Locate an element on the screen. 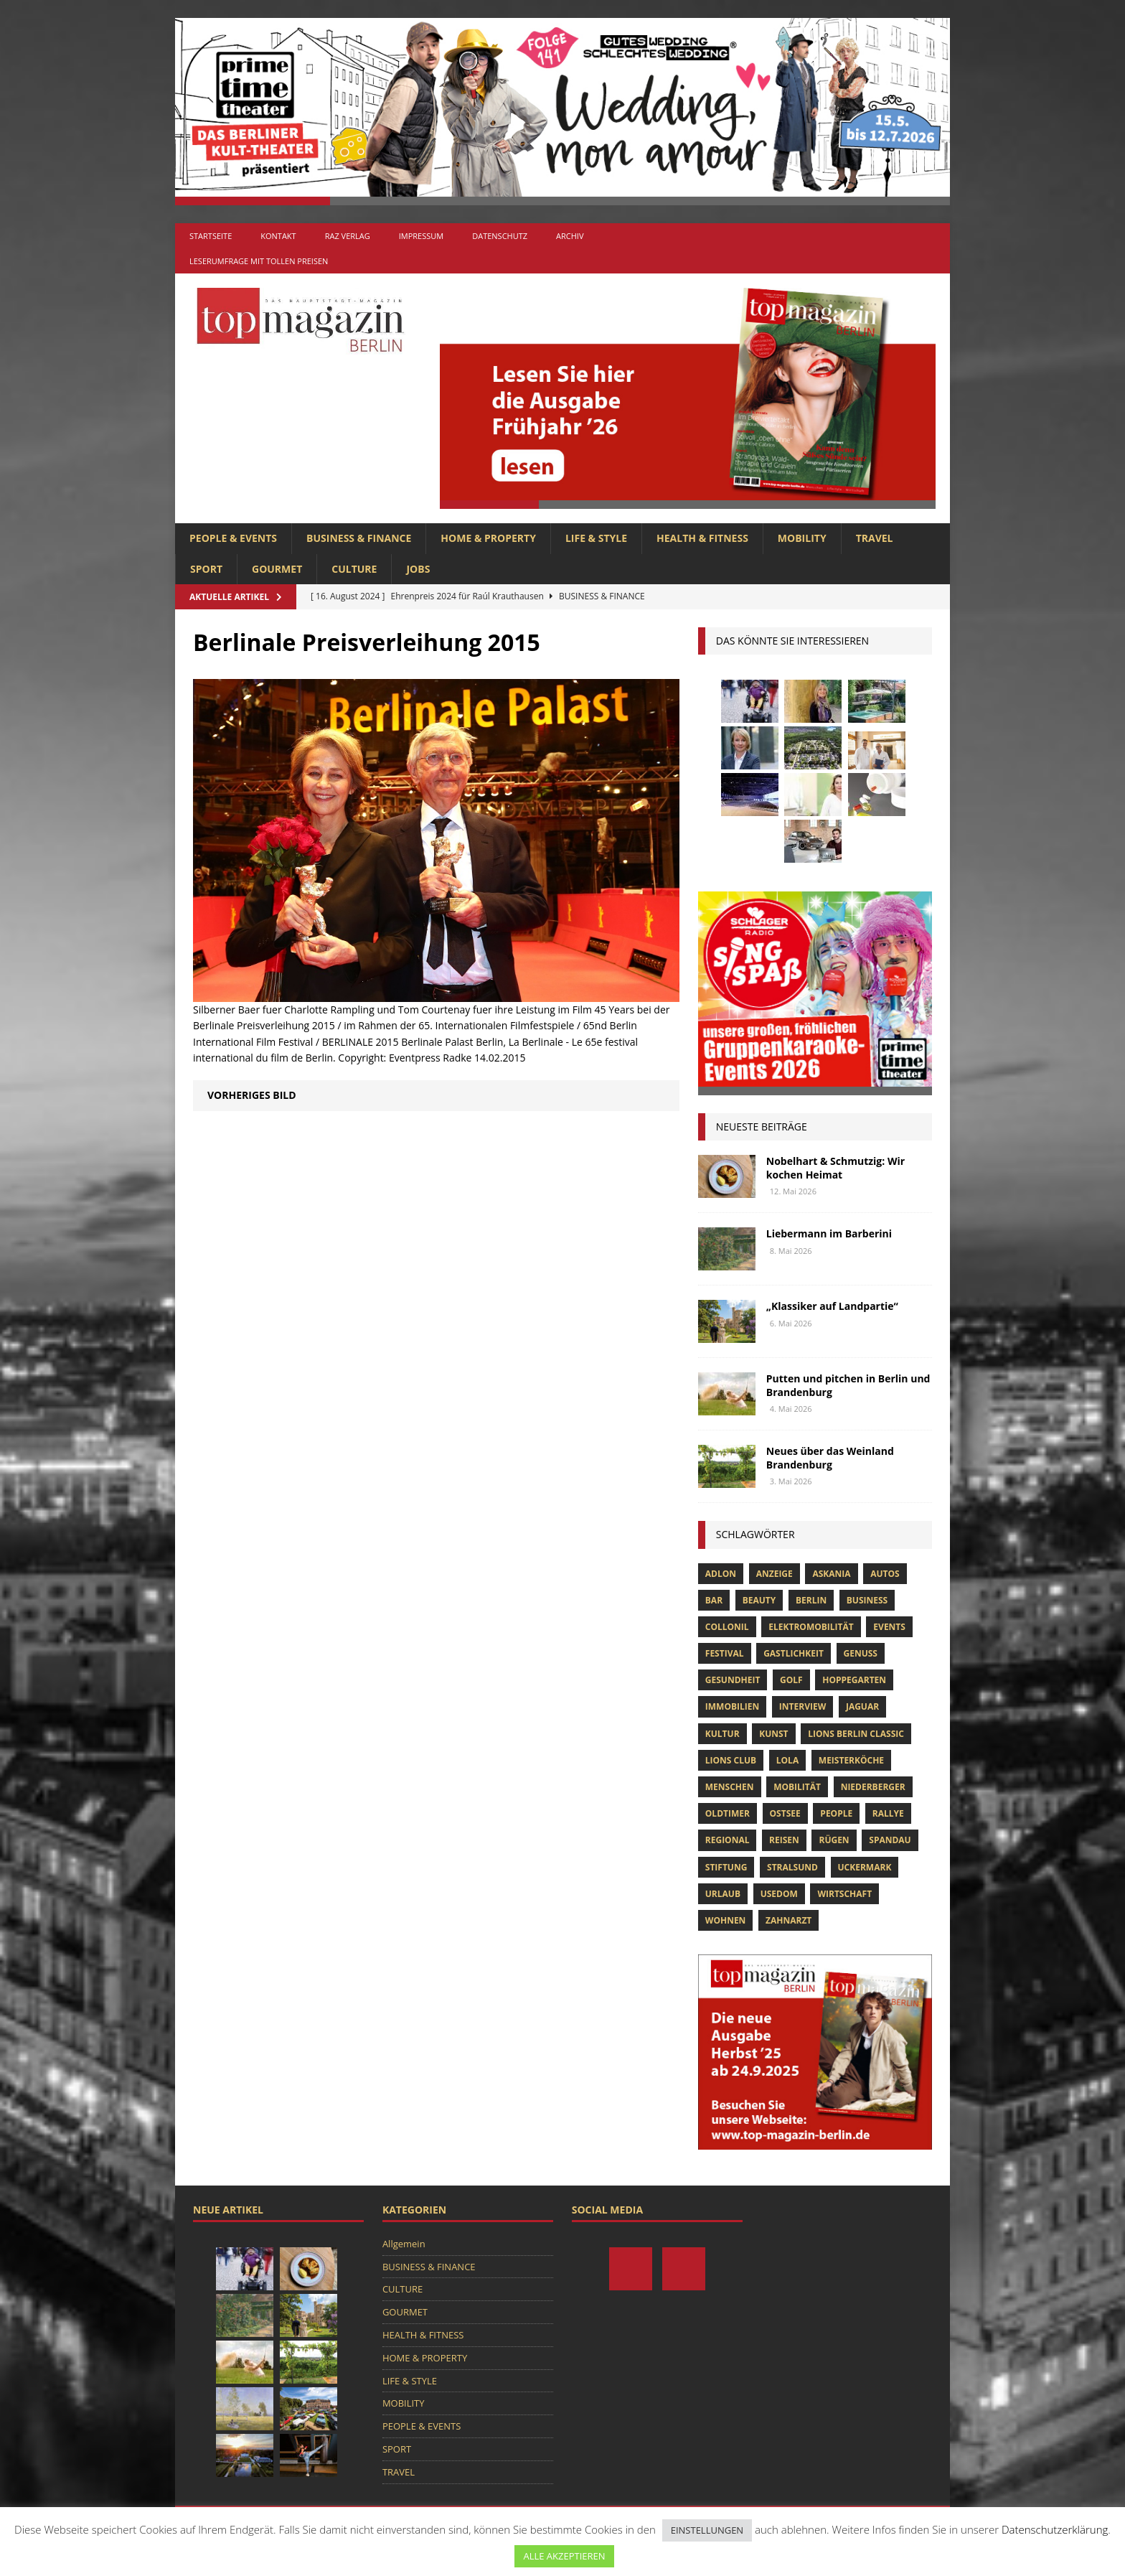 The image size is (1125, 2576). Wirtschaft is located at coordinates (844, 1894).